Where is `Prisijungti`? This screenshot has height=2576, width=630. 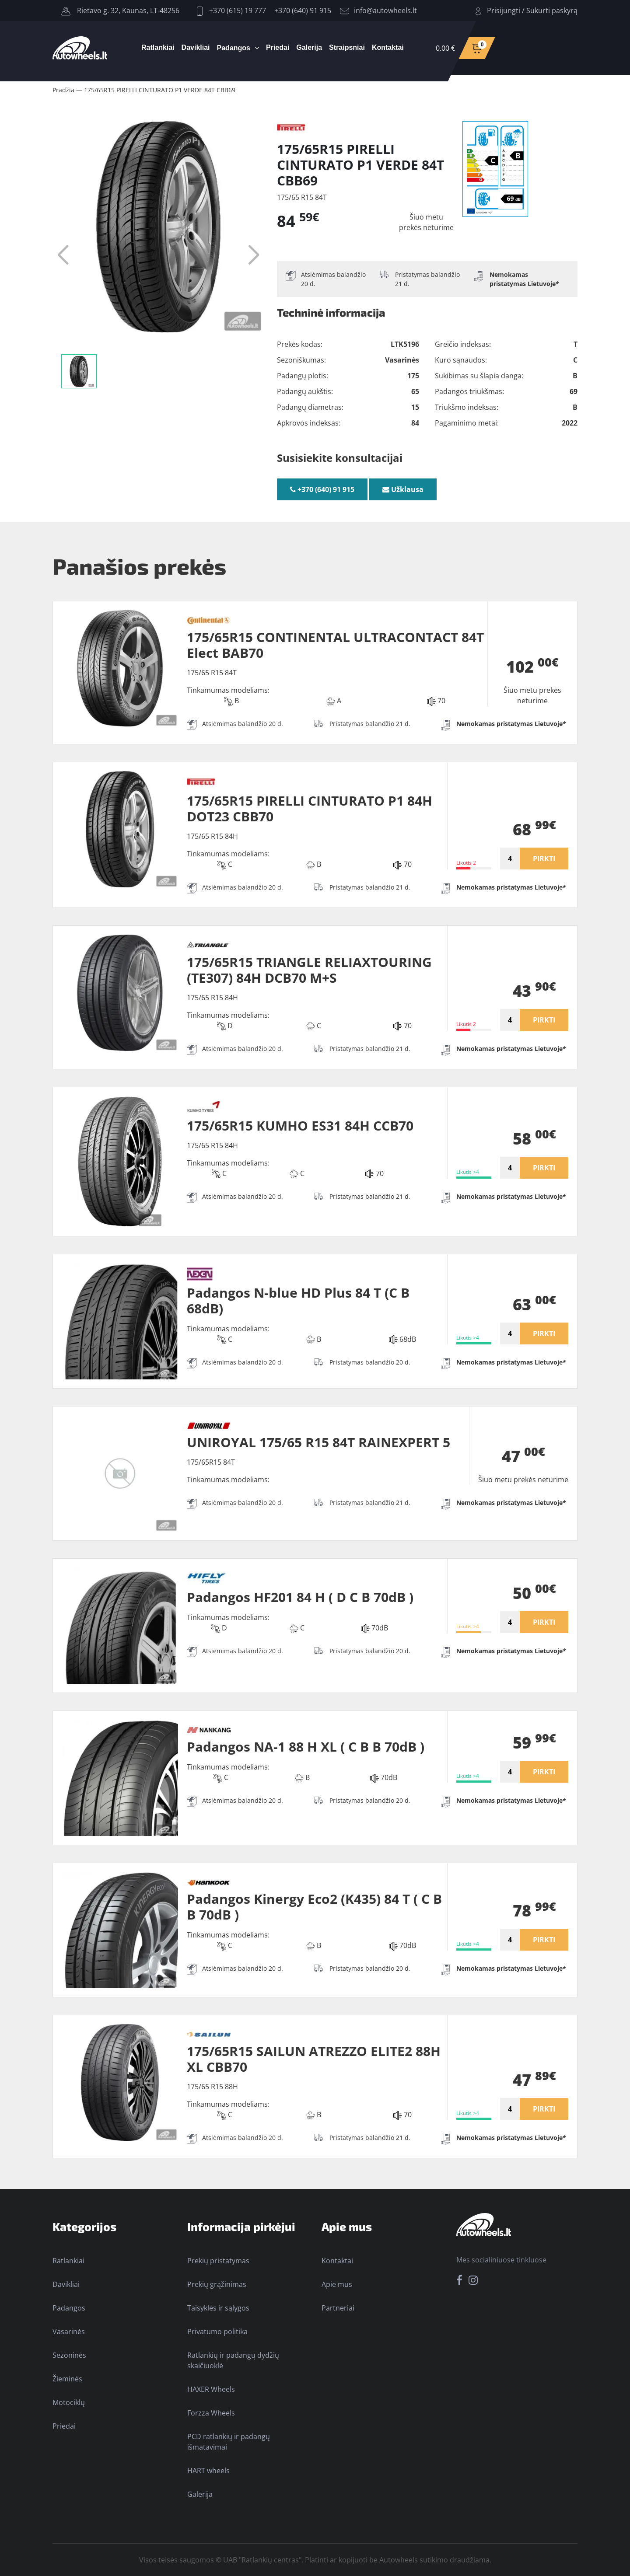 Prisijungti is located at coordinates (503, 10).